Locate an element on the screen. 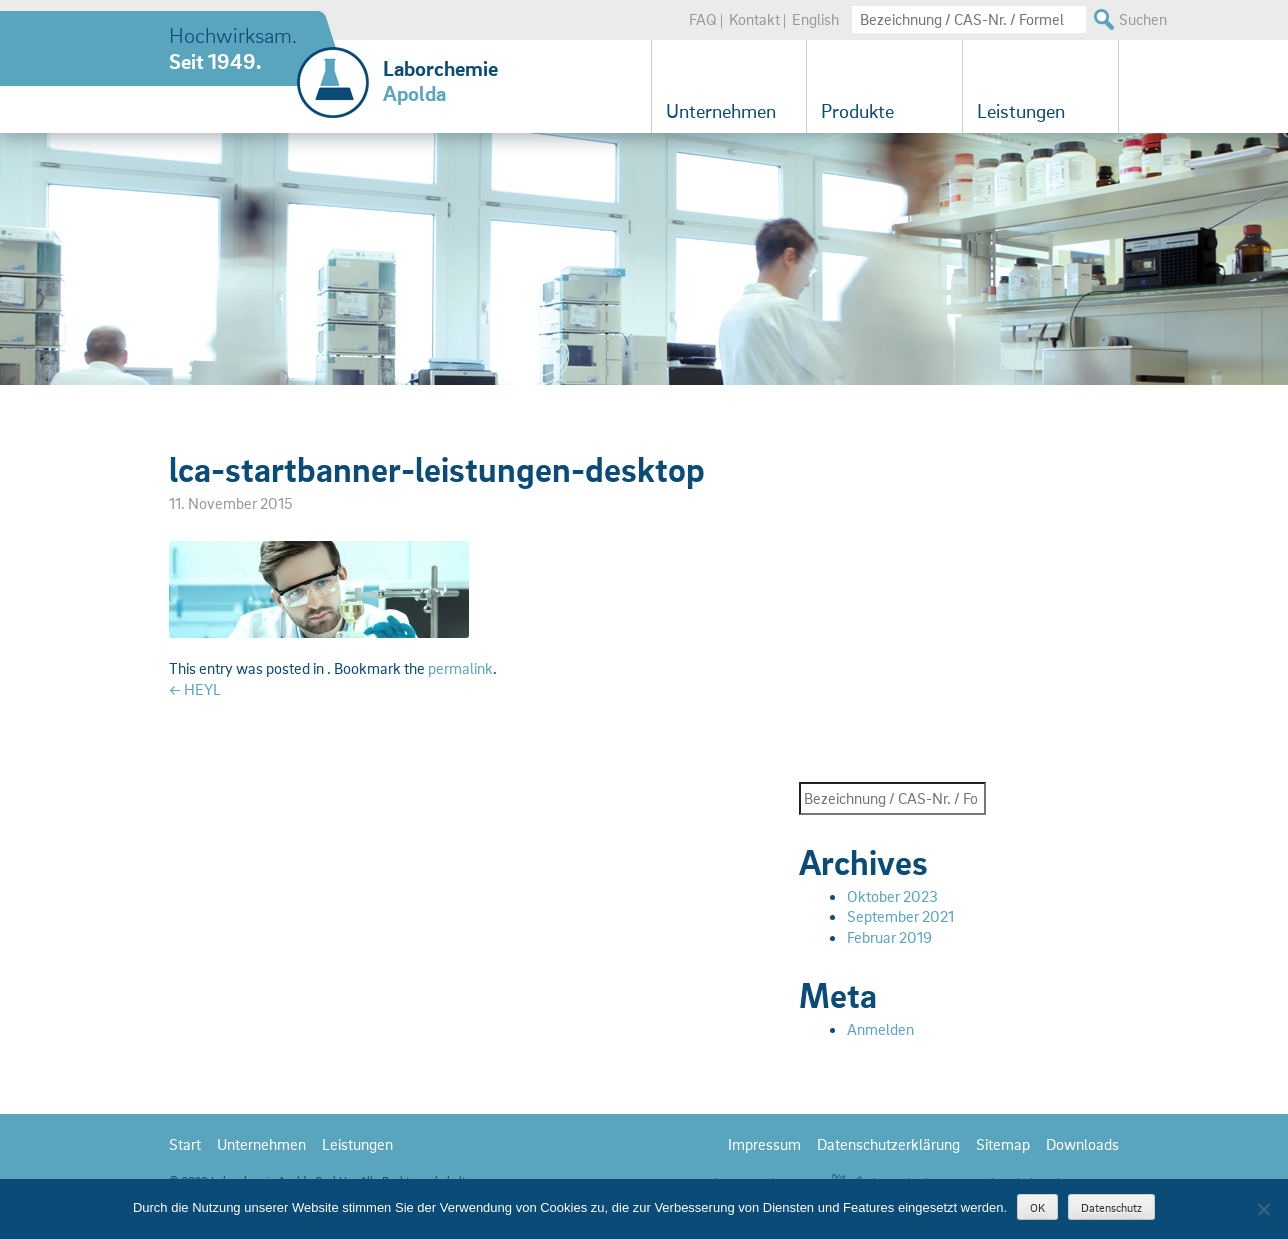 The height and width of the screenshot is (1239, 1288). Oktober 2023 is located at coordinates (892, 896).